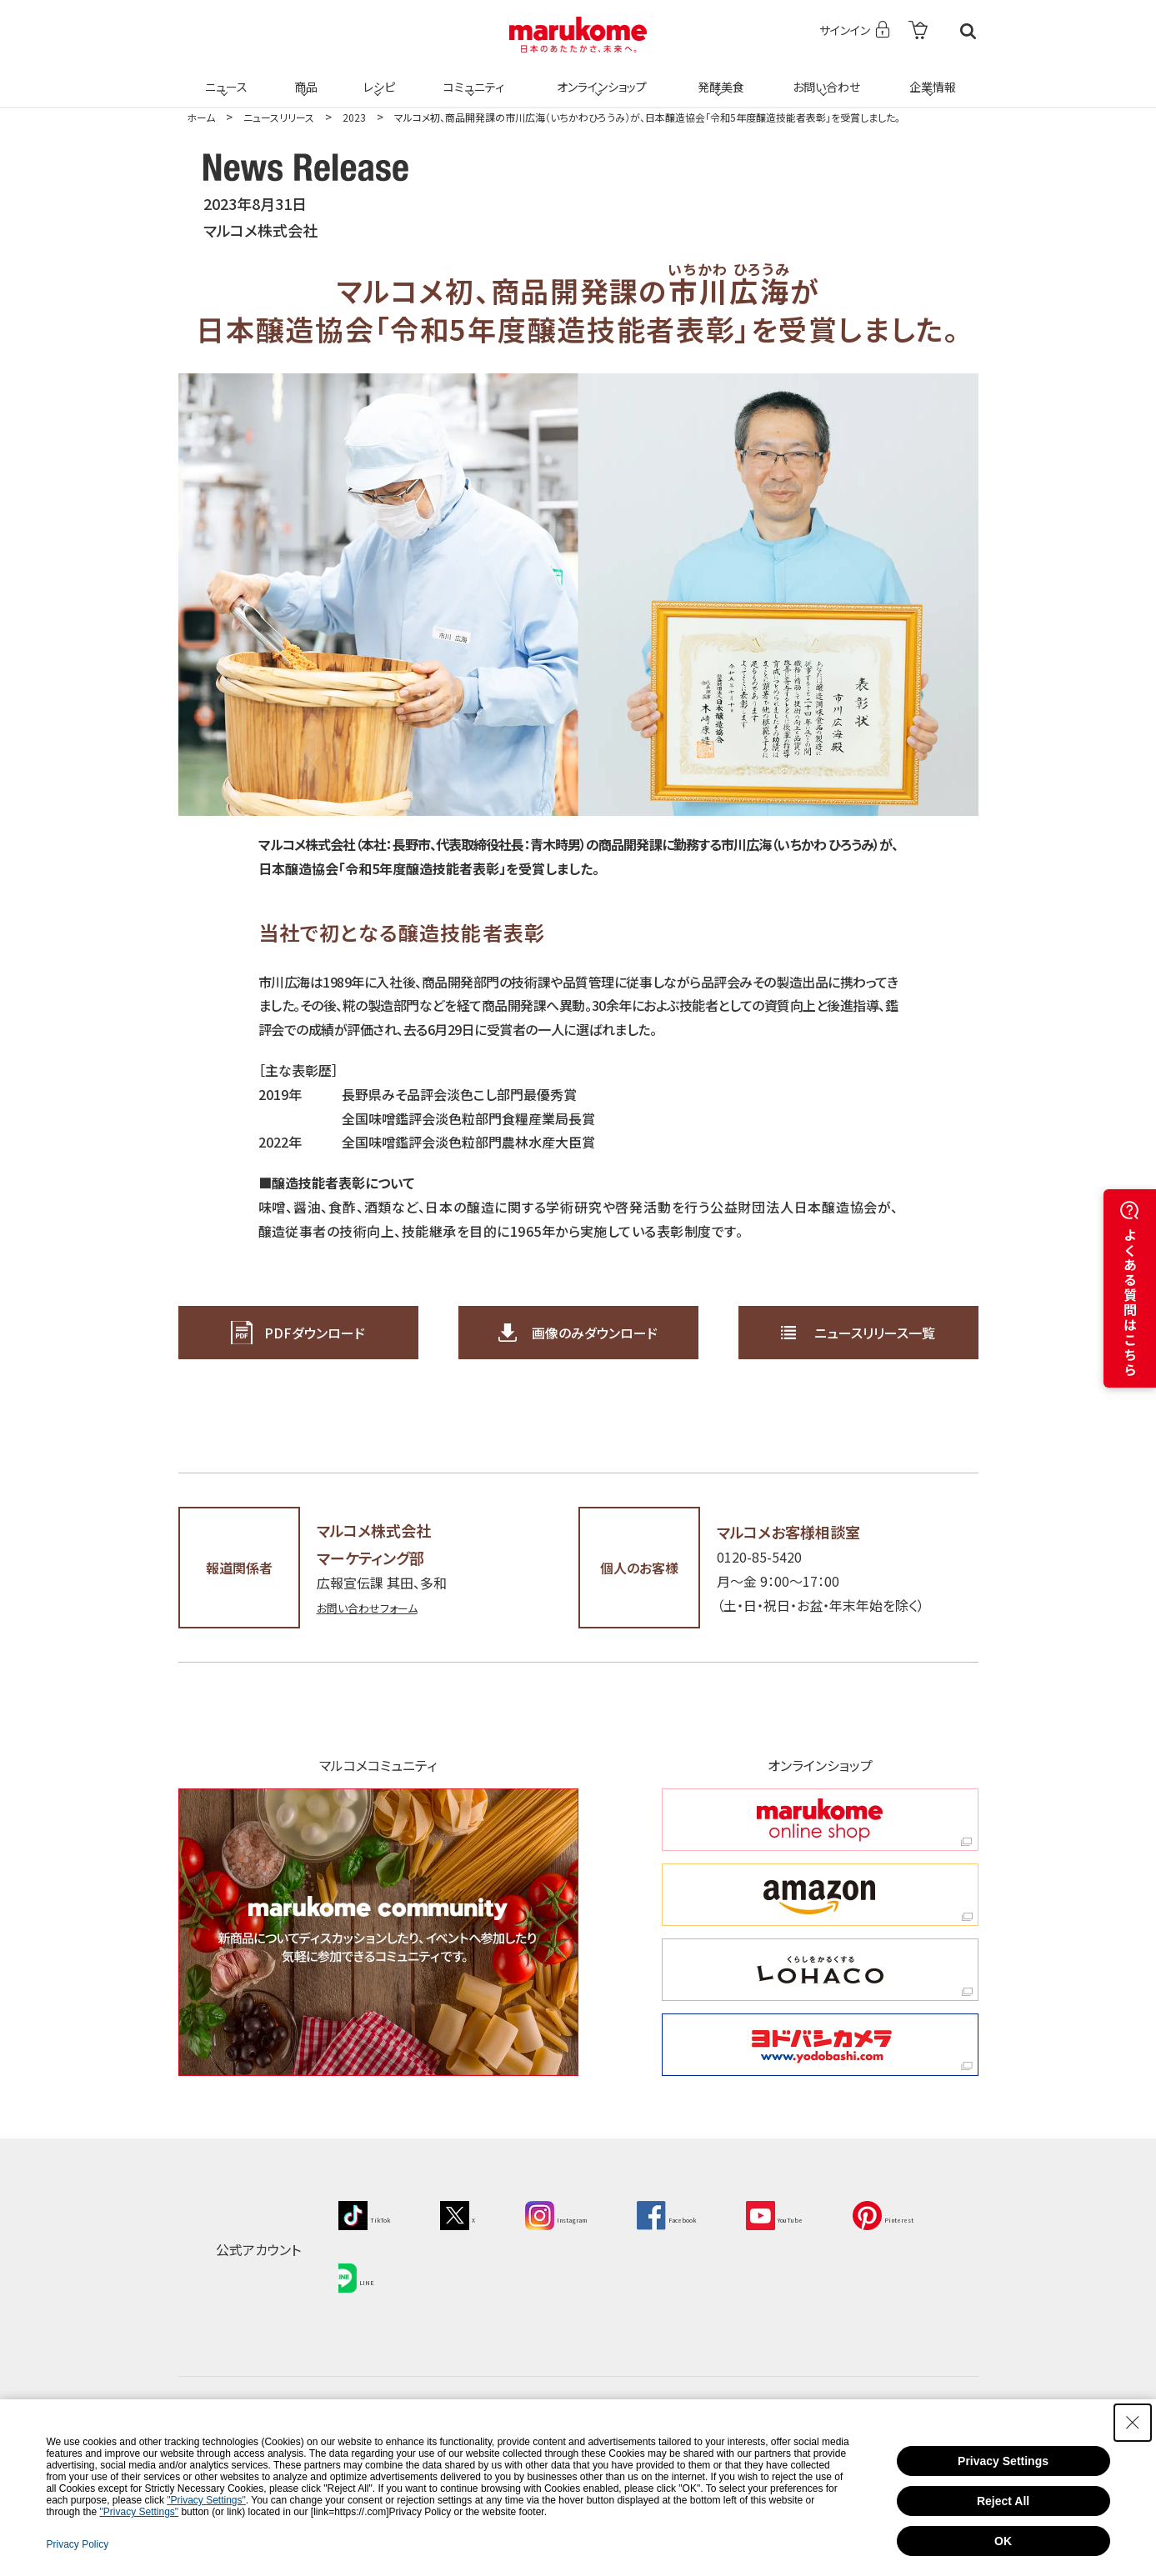 This screenshot has width=1156, height=2576. What do you see at coordinates (824, 76) in the screenshot?
I see `お問い合わせ` at bounding box center [824, 76].